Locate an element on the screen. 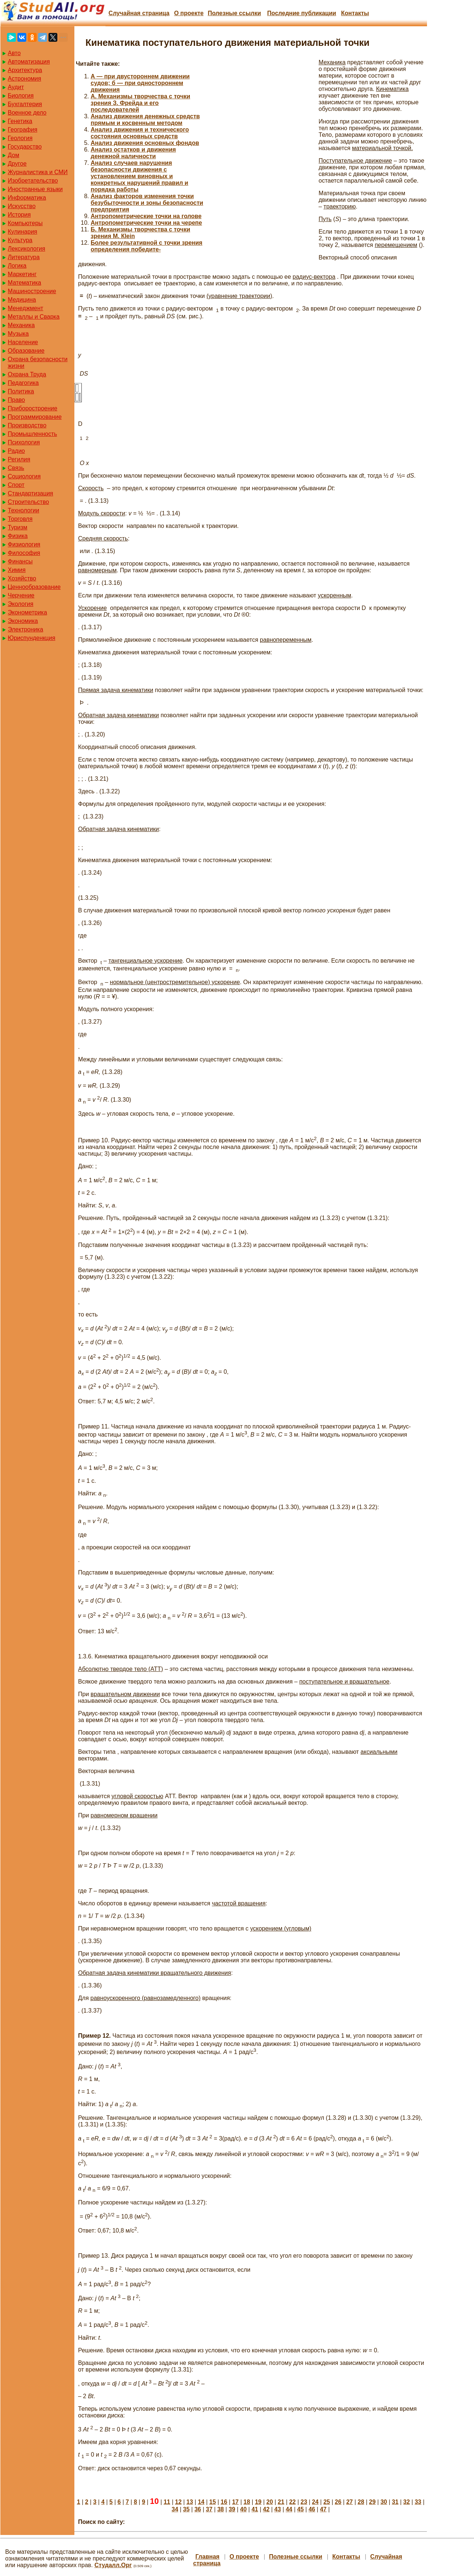 The height and width of the screenshot is (2576, 474). Маркетинг is located at coordinates (22, 274).